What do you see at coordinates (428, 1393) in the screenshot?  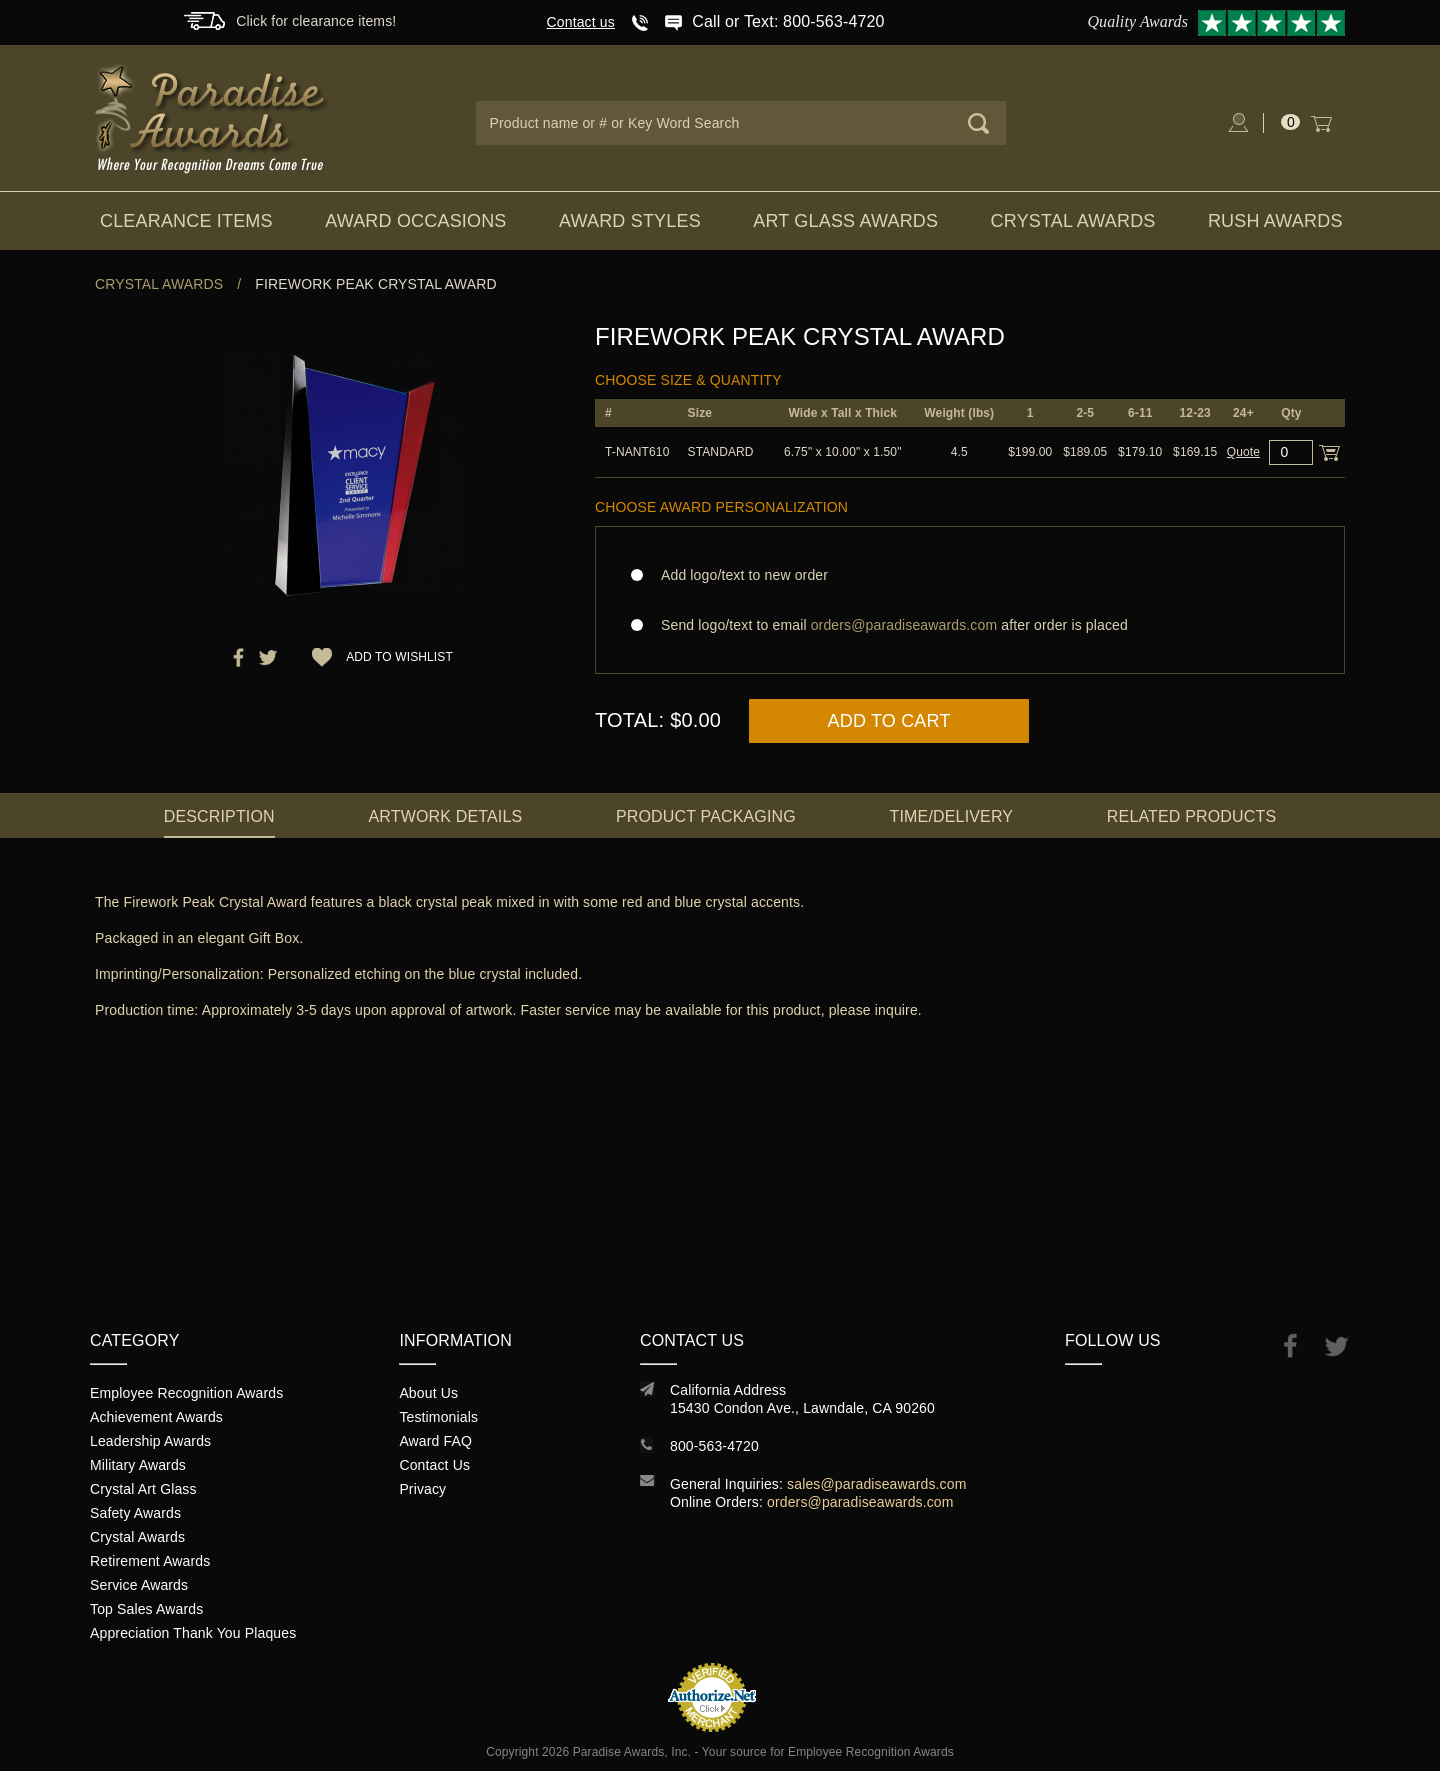 I see `About Us` at bounding box center [428, 1393].